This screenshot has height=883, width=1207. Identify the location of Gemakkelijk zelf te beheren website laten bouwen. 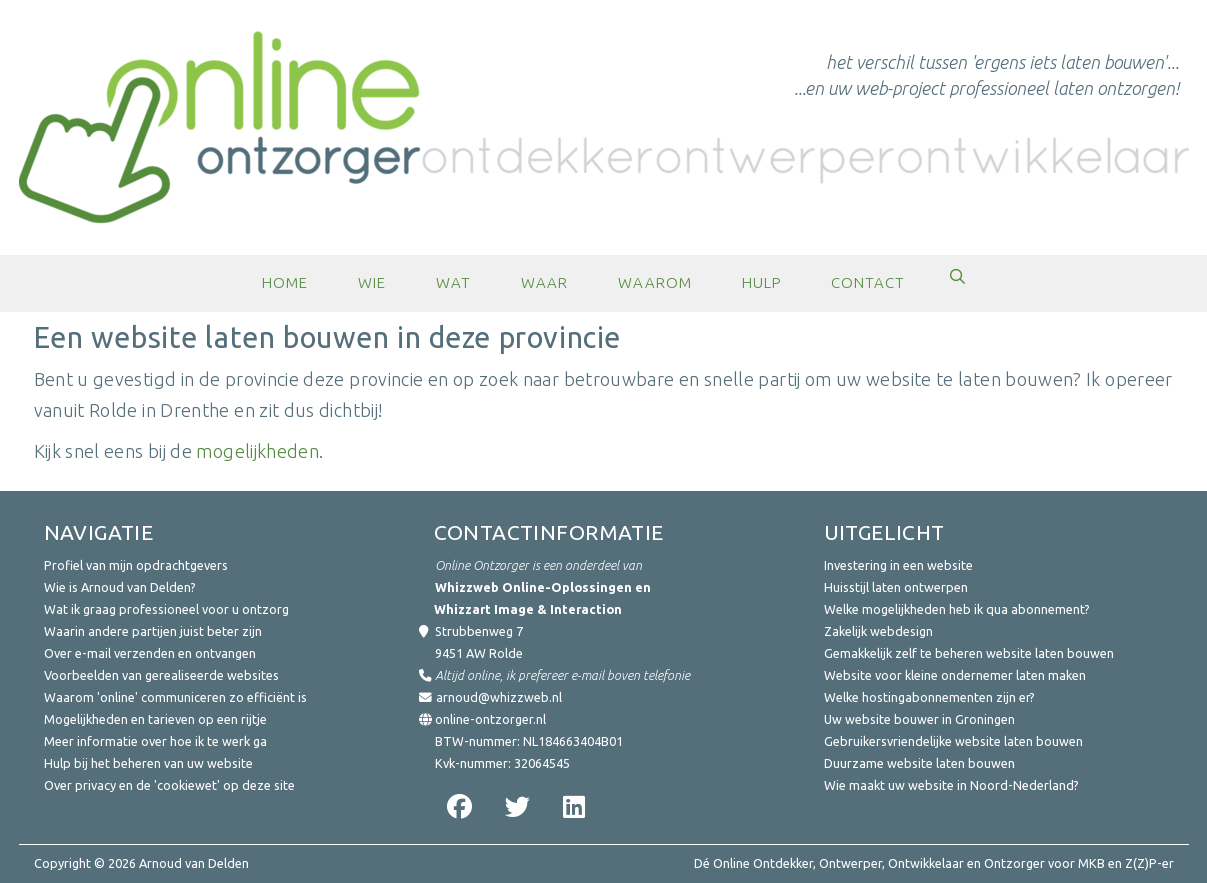
(969, 653).